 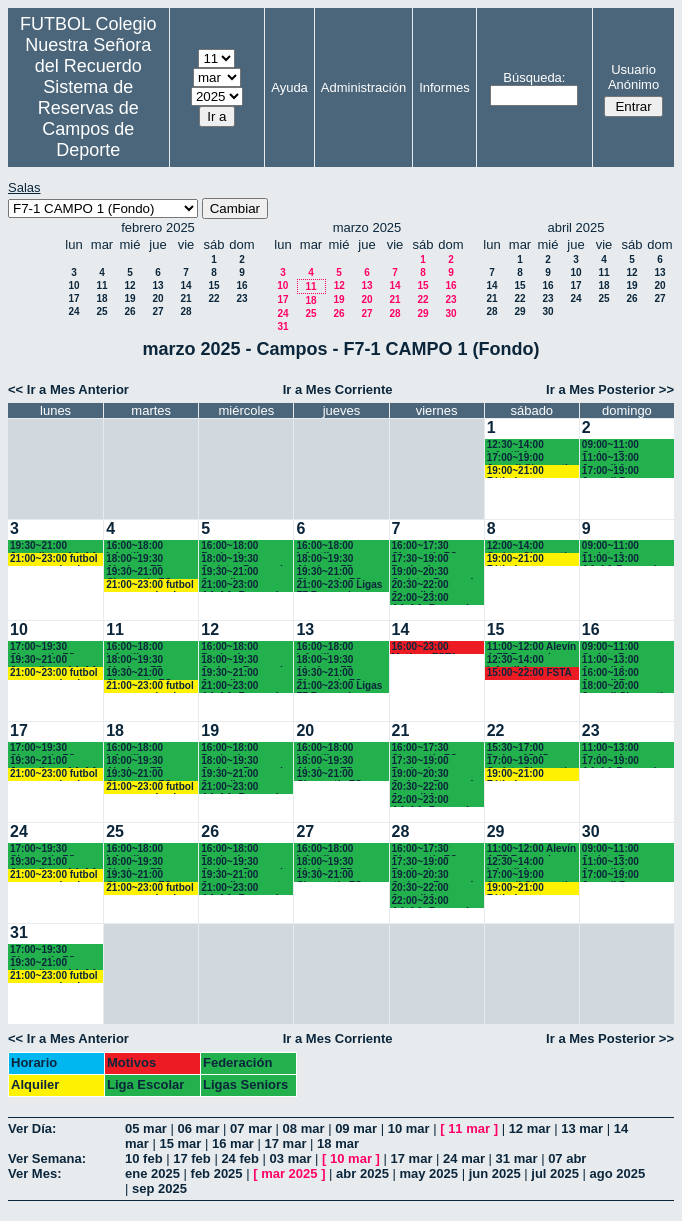 What do you see at coordinates (450, 313) in the screenshot?
I see `30` at bounding box center [450, 313].